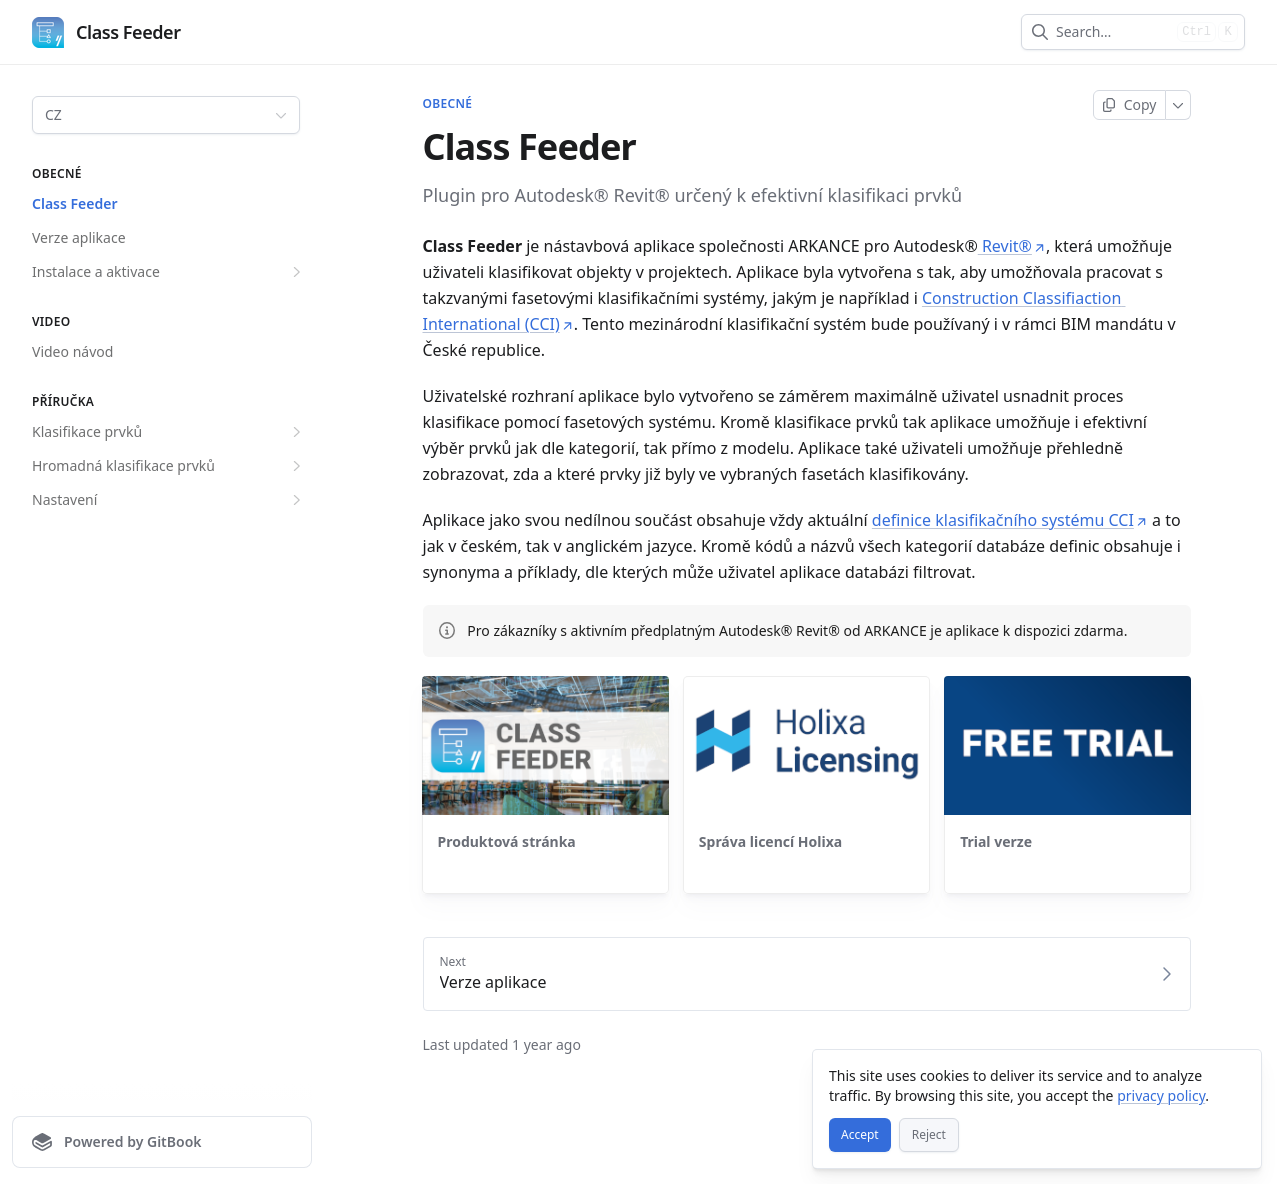 This screenshot has width=1277, height=1184. I want to click on [More], so click(1178, 105).